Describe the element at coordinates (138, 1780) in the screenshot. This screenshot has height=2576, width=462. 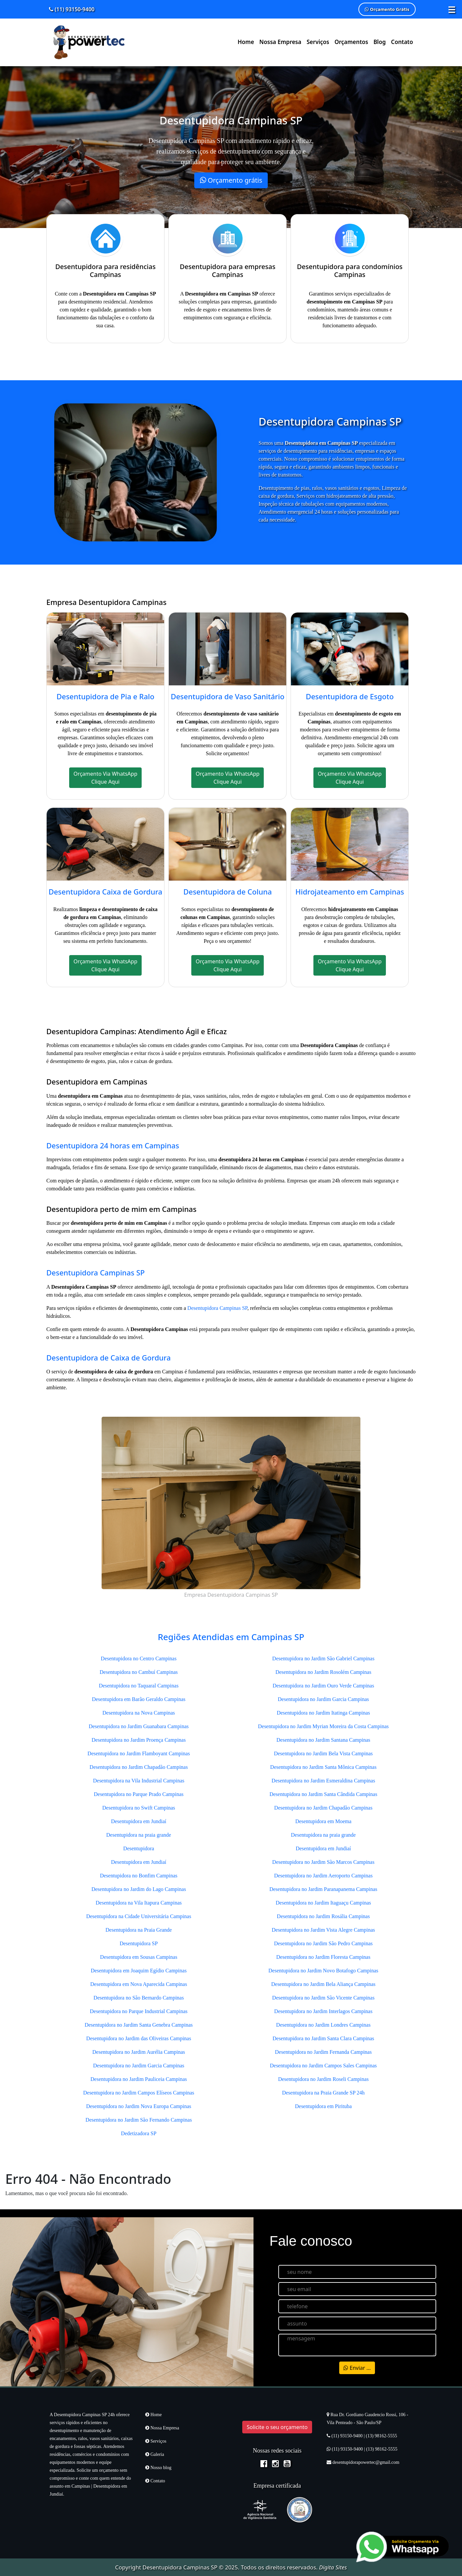
I see `Desentupidora na Vila Industrial Campinas` at that location.